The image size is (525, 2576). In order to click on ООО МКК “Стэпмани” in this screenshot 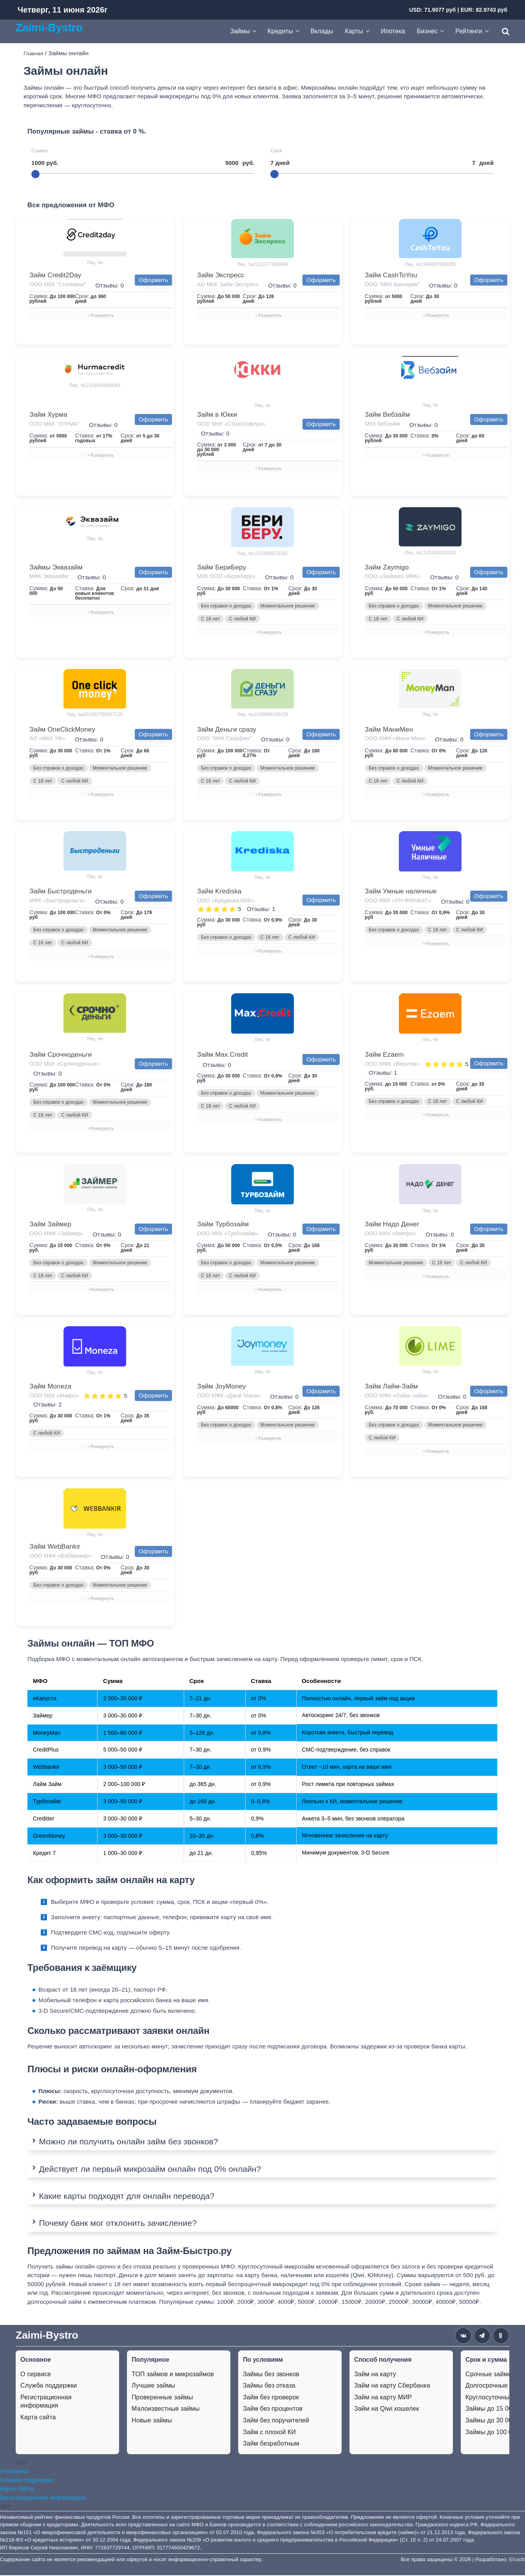, I will do `click(57, 284)`.